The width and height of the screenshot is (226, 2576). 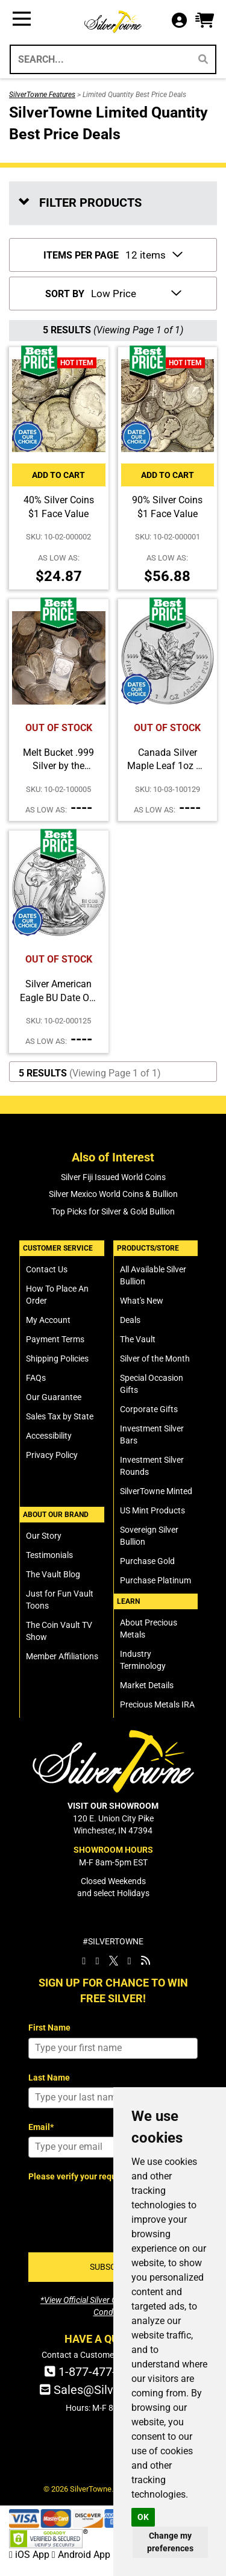 What do you see at coordinates (149, 1409) in the screenshot?
I see `Corporate Gifts` at bounding box center [149, 1409].